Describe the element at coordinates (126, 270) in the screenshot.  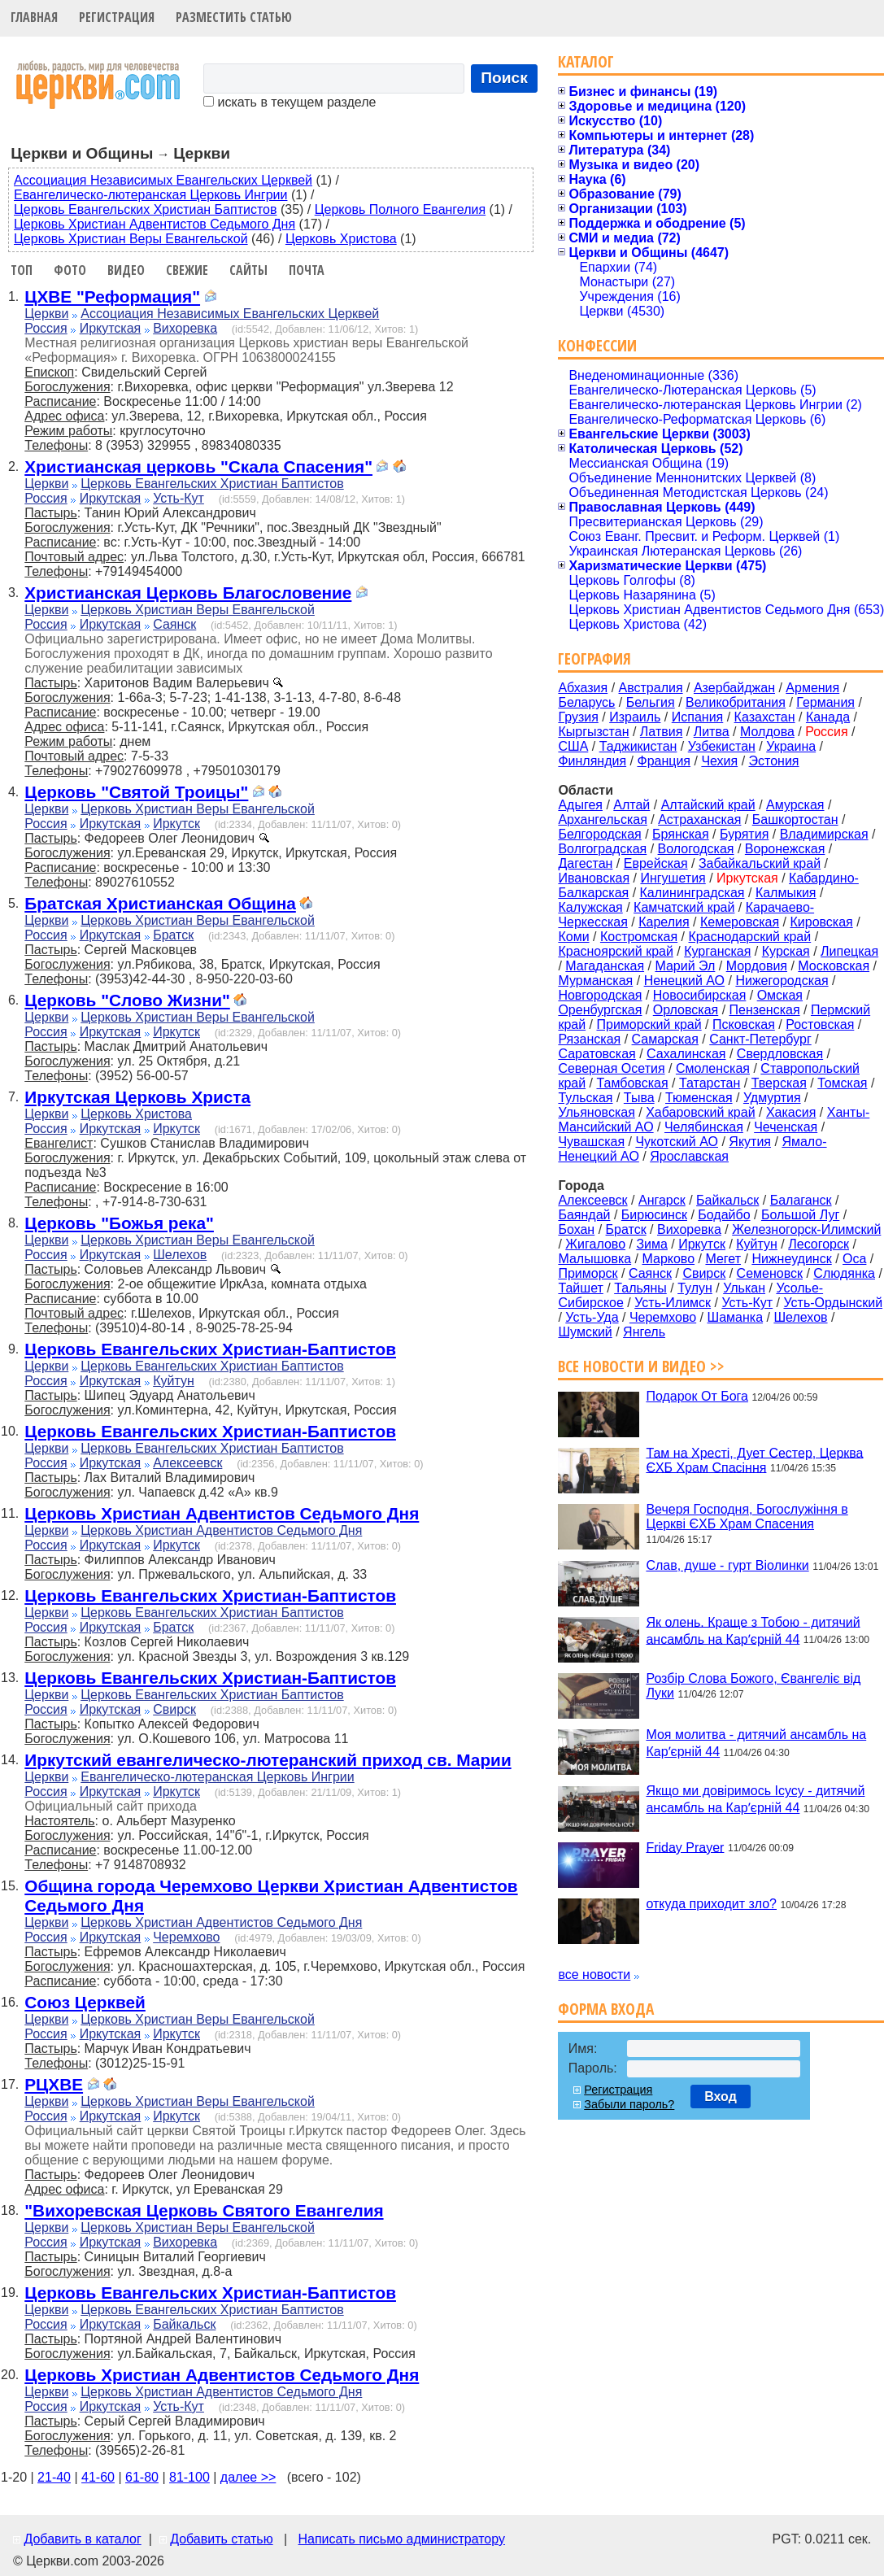
I see `Видео` at that location.